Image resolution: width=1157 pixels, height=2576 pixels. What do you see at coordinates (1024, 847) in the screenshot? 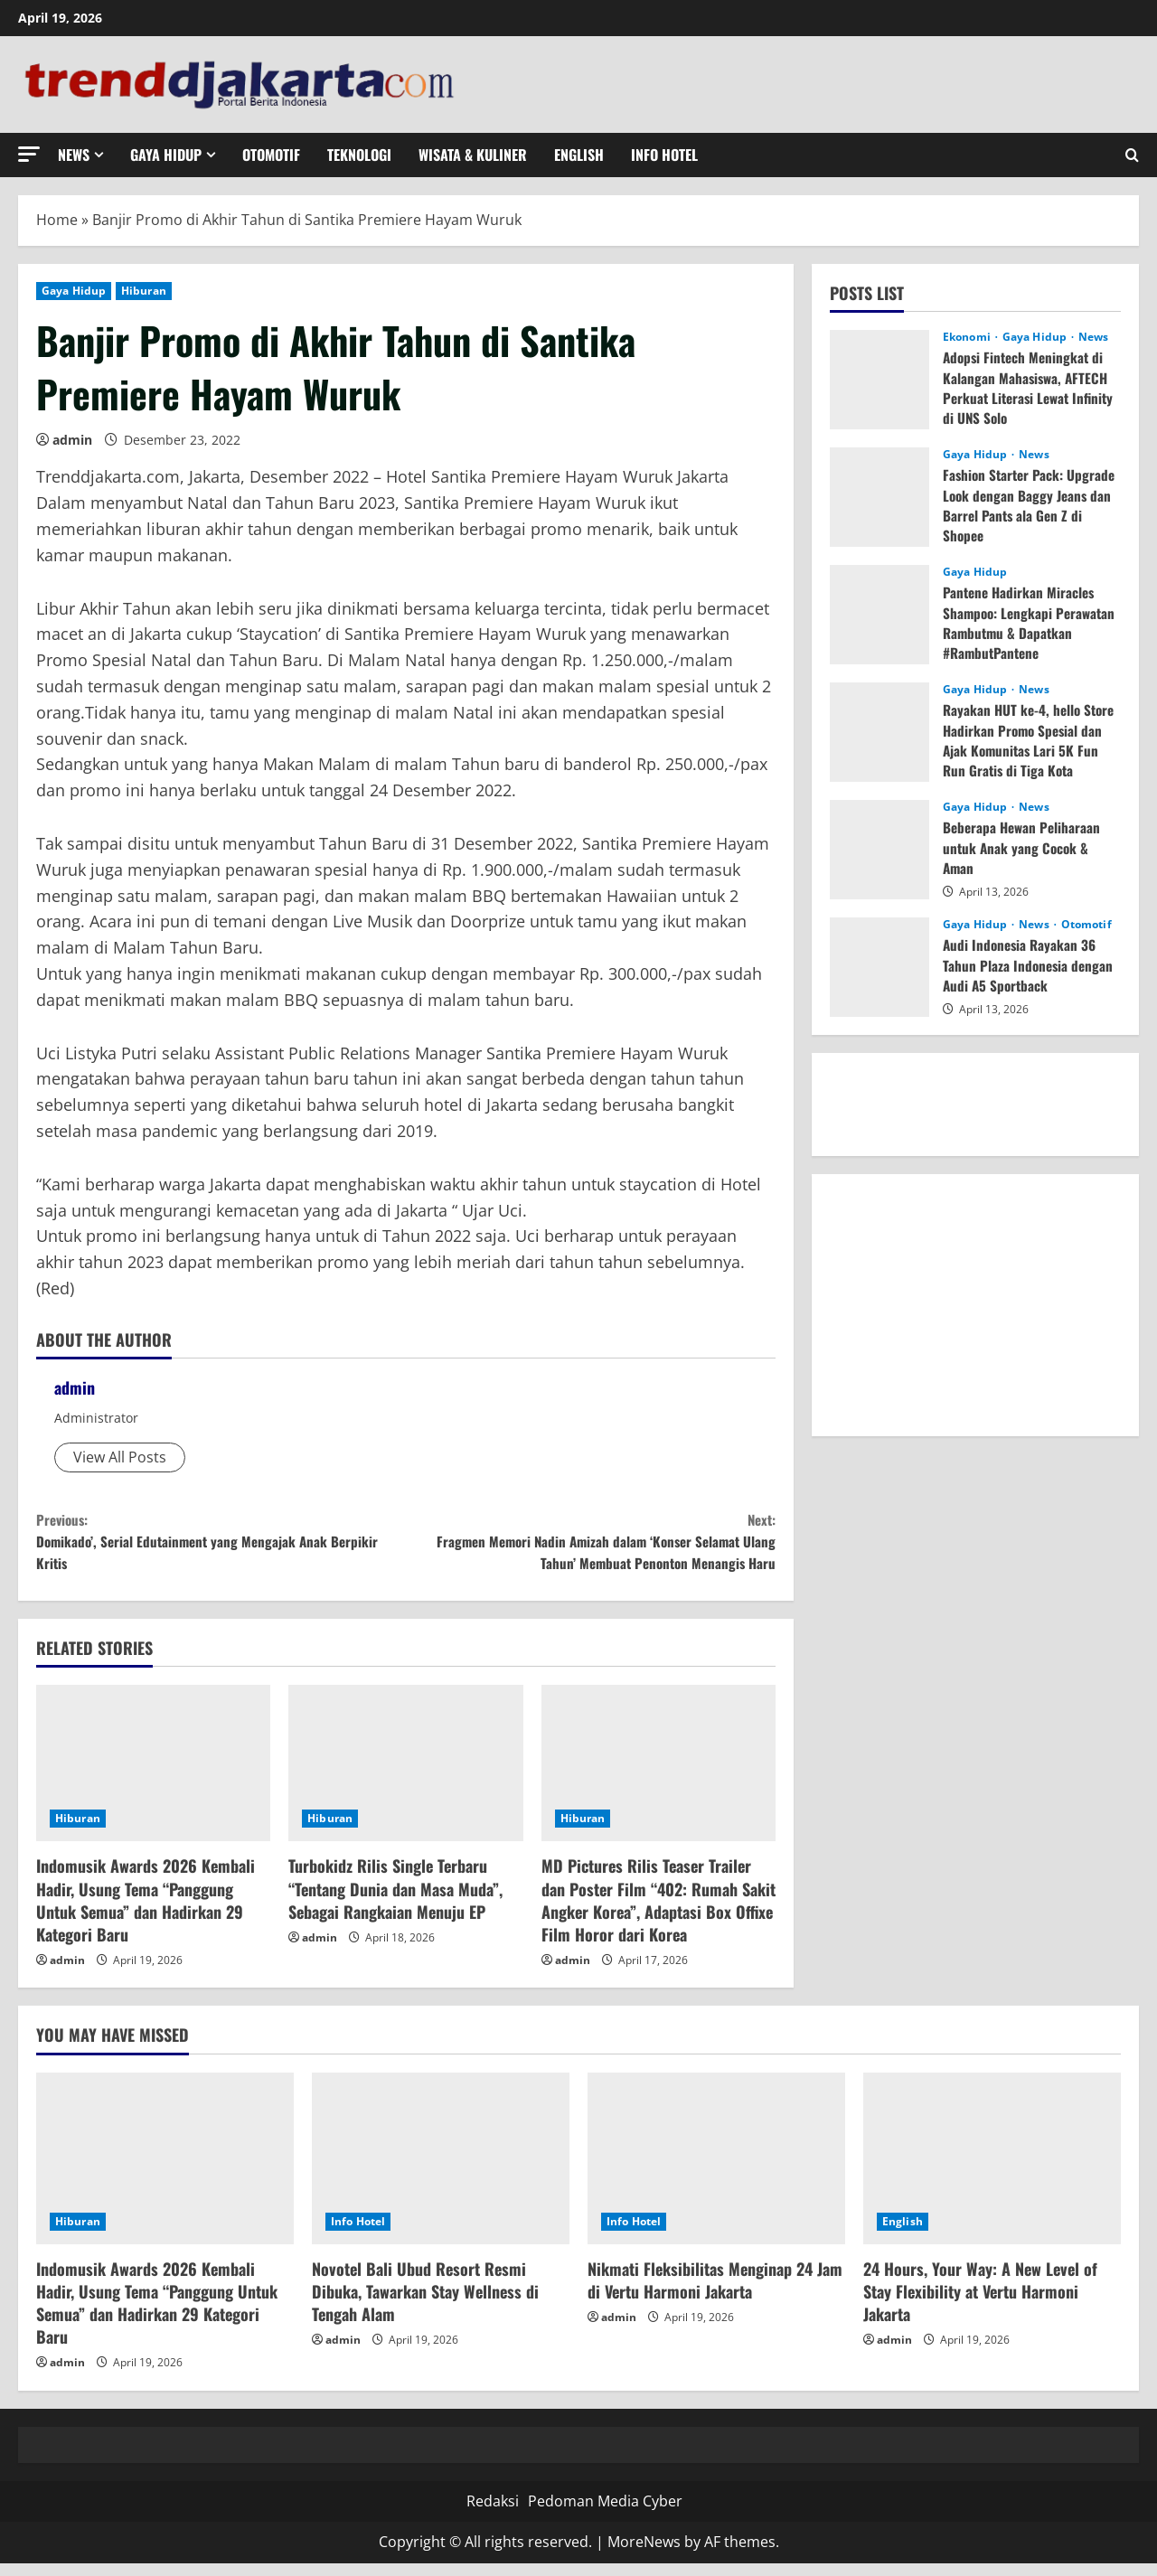
I see `Beberapa Hewan Peliharaan untuk Anak yang Cocok & Aman` at bounding box center [1024, 847].